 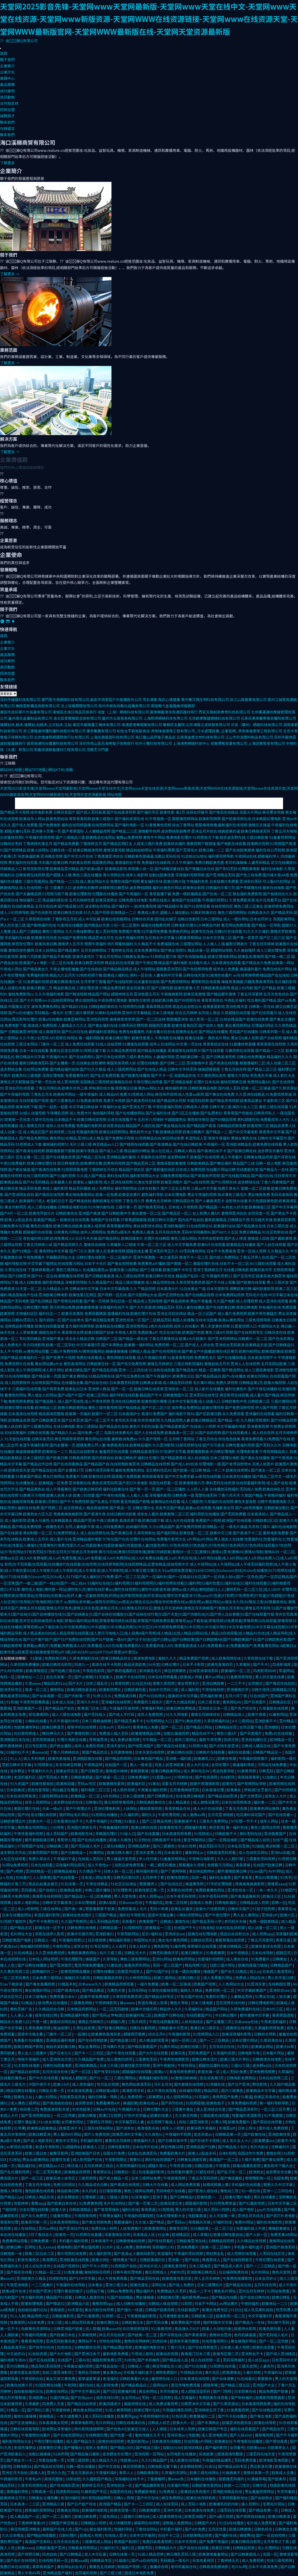 I want to click on 午夜亚洲电影, so click(x=17, y=2284).